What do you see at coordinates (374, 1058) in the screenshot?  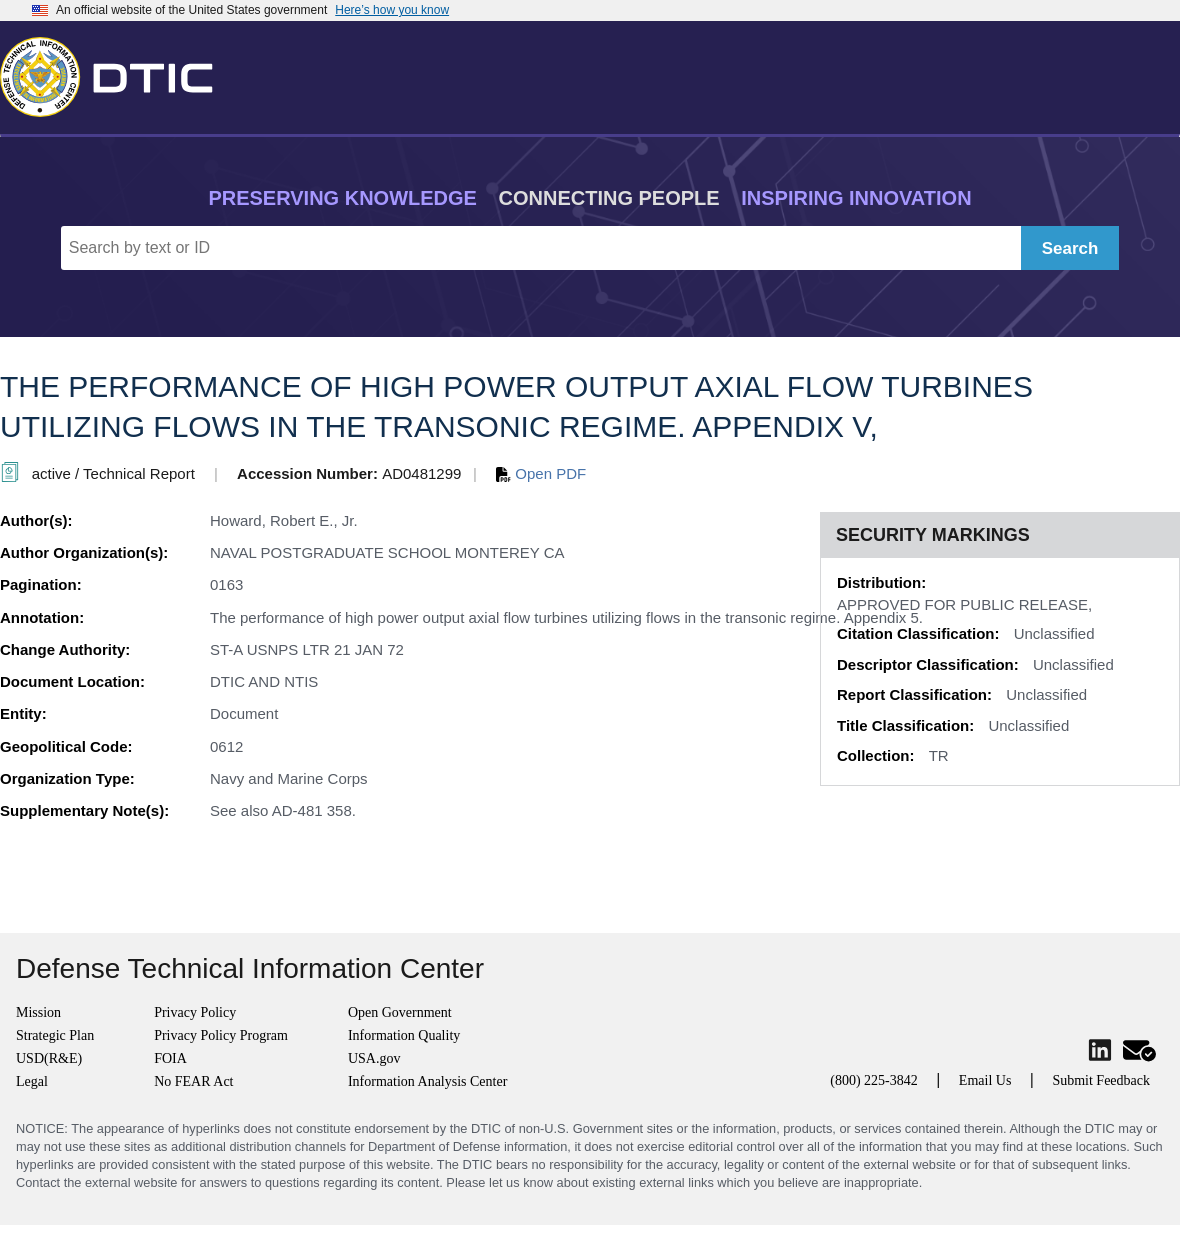 I see `USA.gov` at bounding box center [374, 1058].